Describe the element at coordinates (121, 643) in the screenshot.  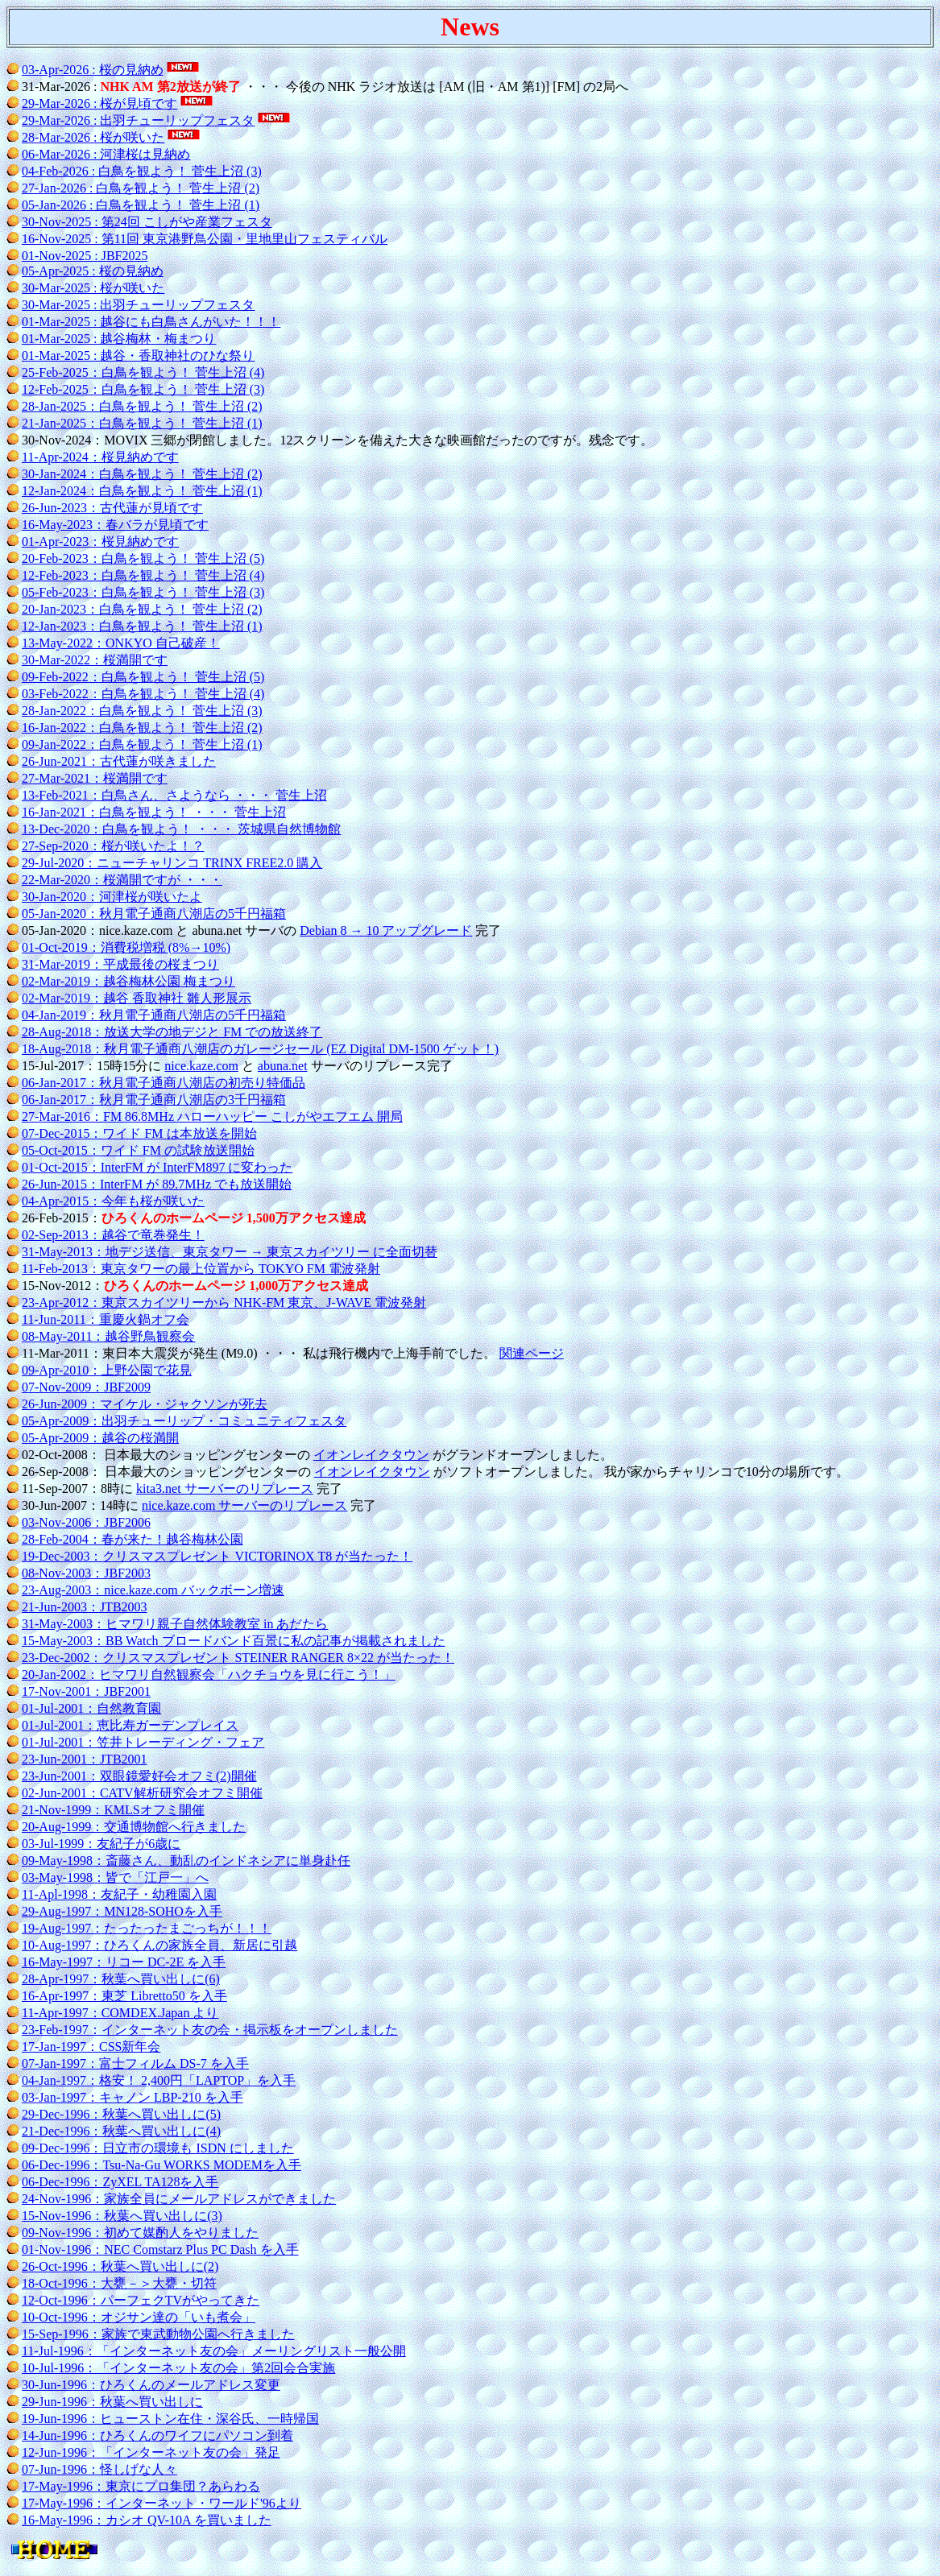
I see `13-May-2022：ONKYO 自己破産！` at that location.